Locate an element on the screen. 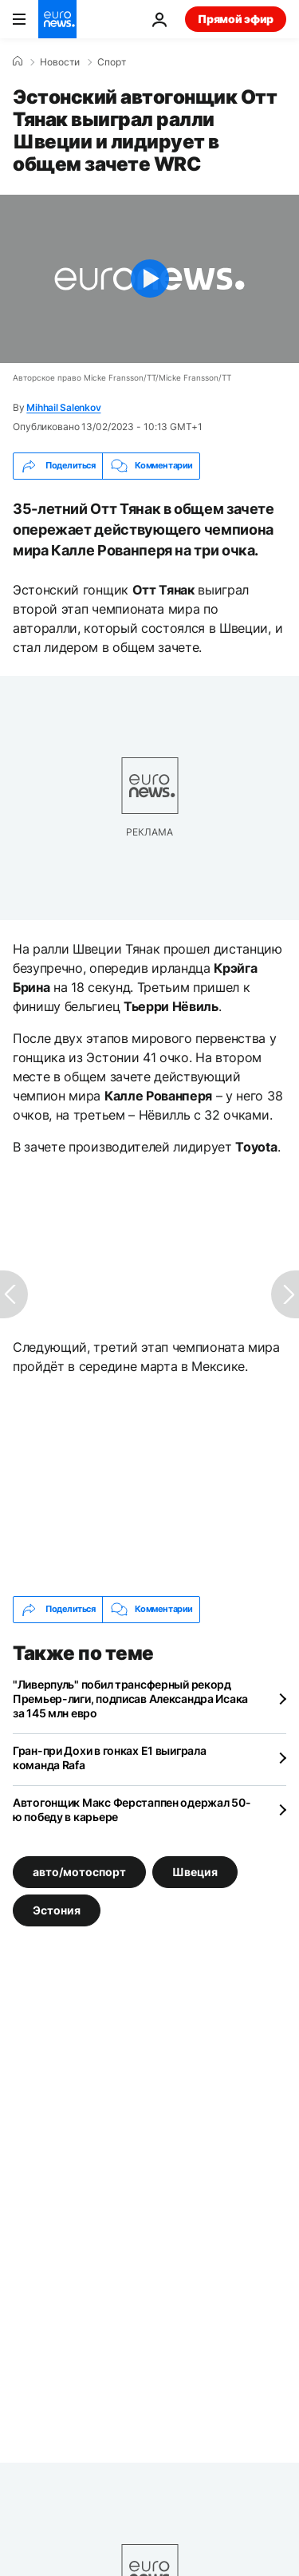  "Ливерпуль" побил трансферный рекорд Премьер-лиги, подписав Александра Исака за 145 млн евро is located at coordinates (130, 1698).